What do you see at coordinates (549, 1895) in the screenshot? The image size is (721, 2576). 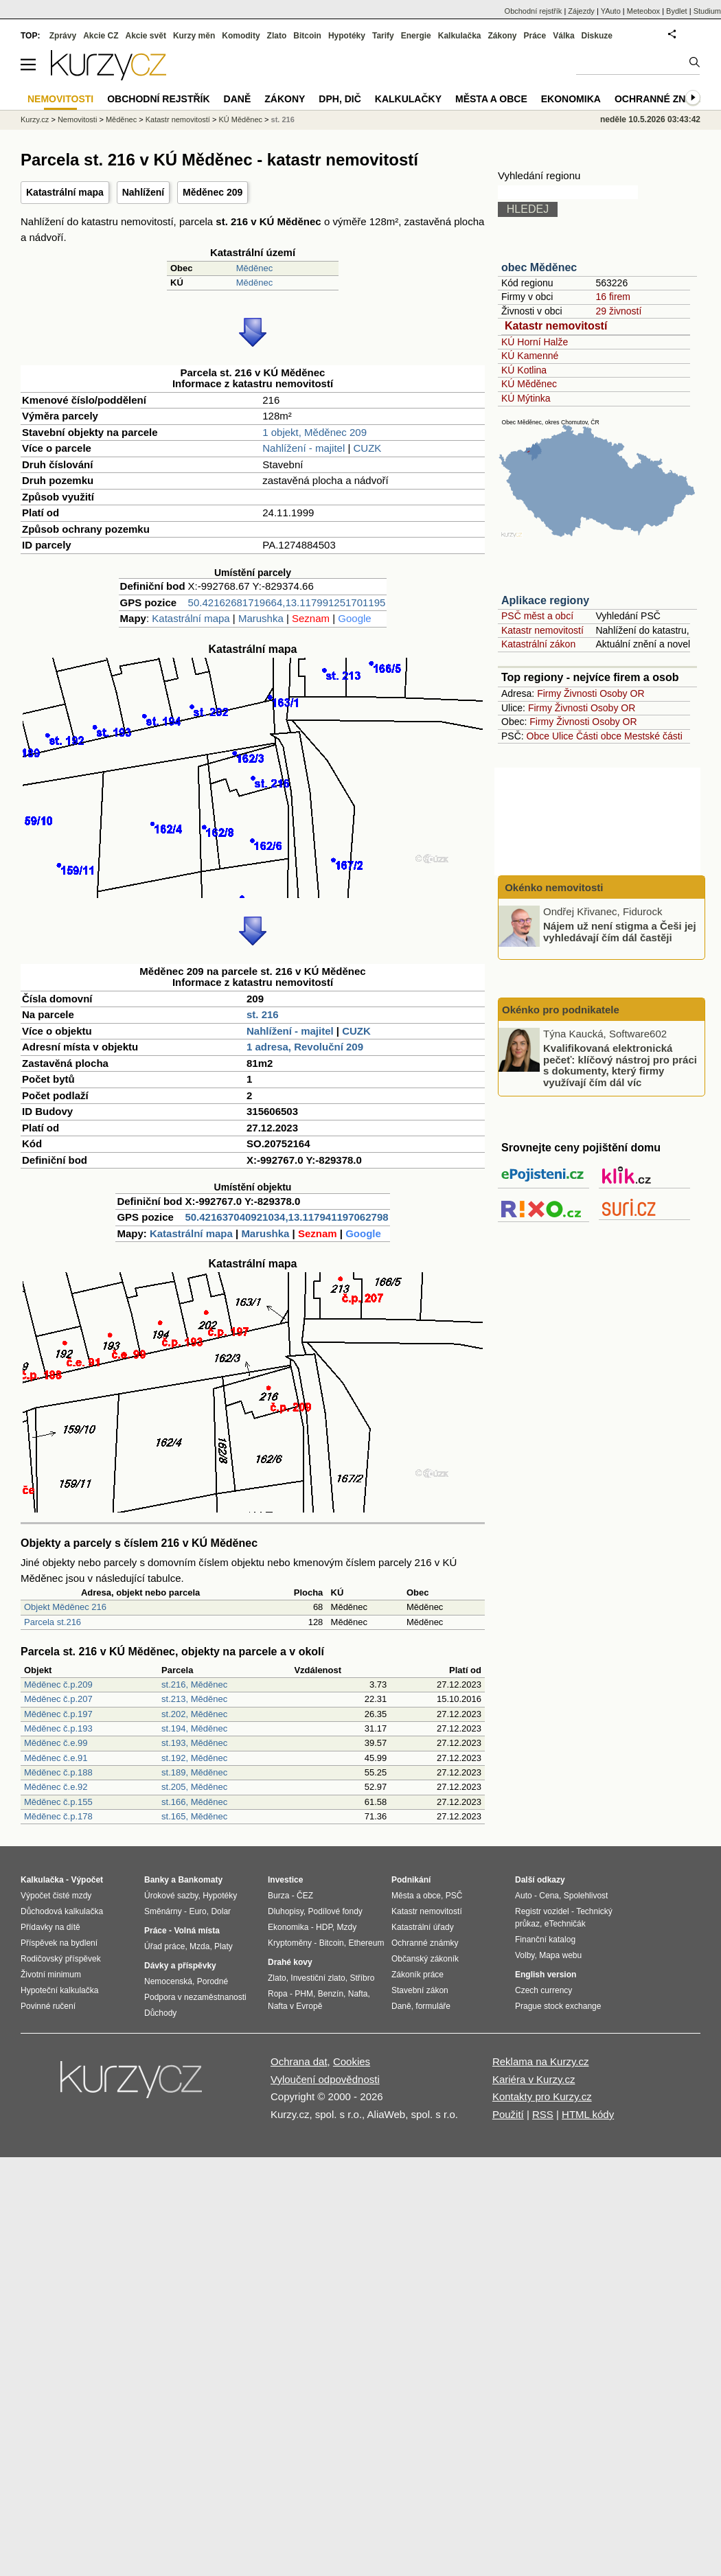 I see `Cena` at bounding box center [549, 1895].